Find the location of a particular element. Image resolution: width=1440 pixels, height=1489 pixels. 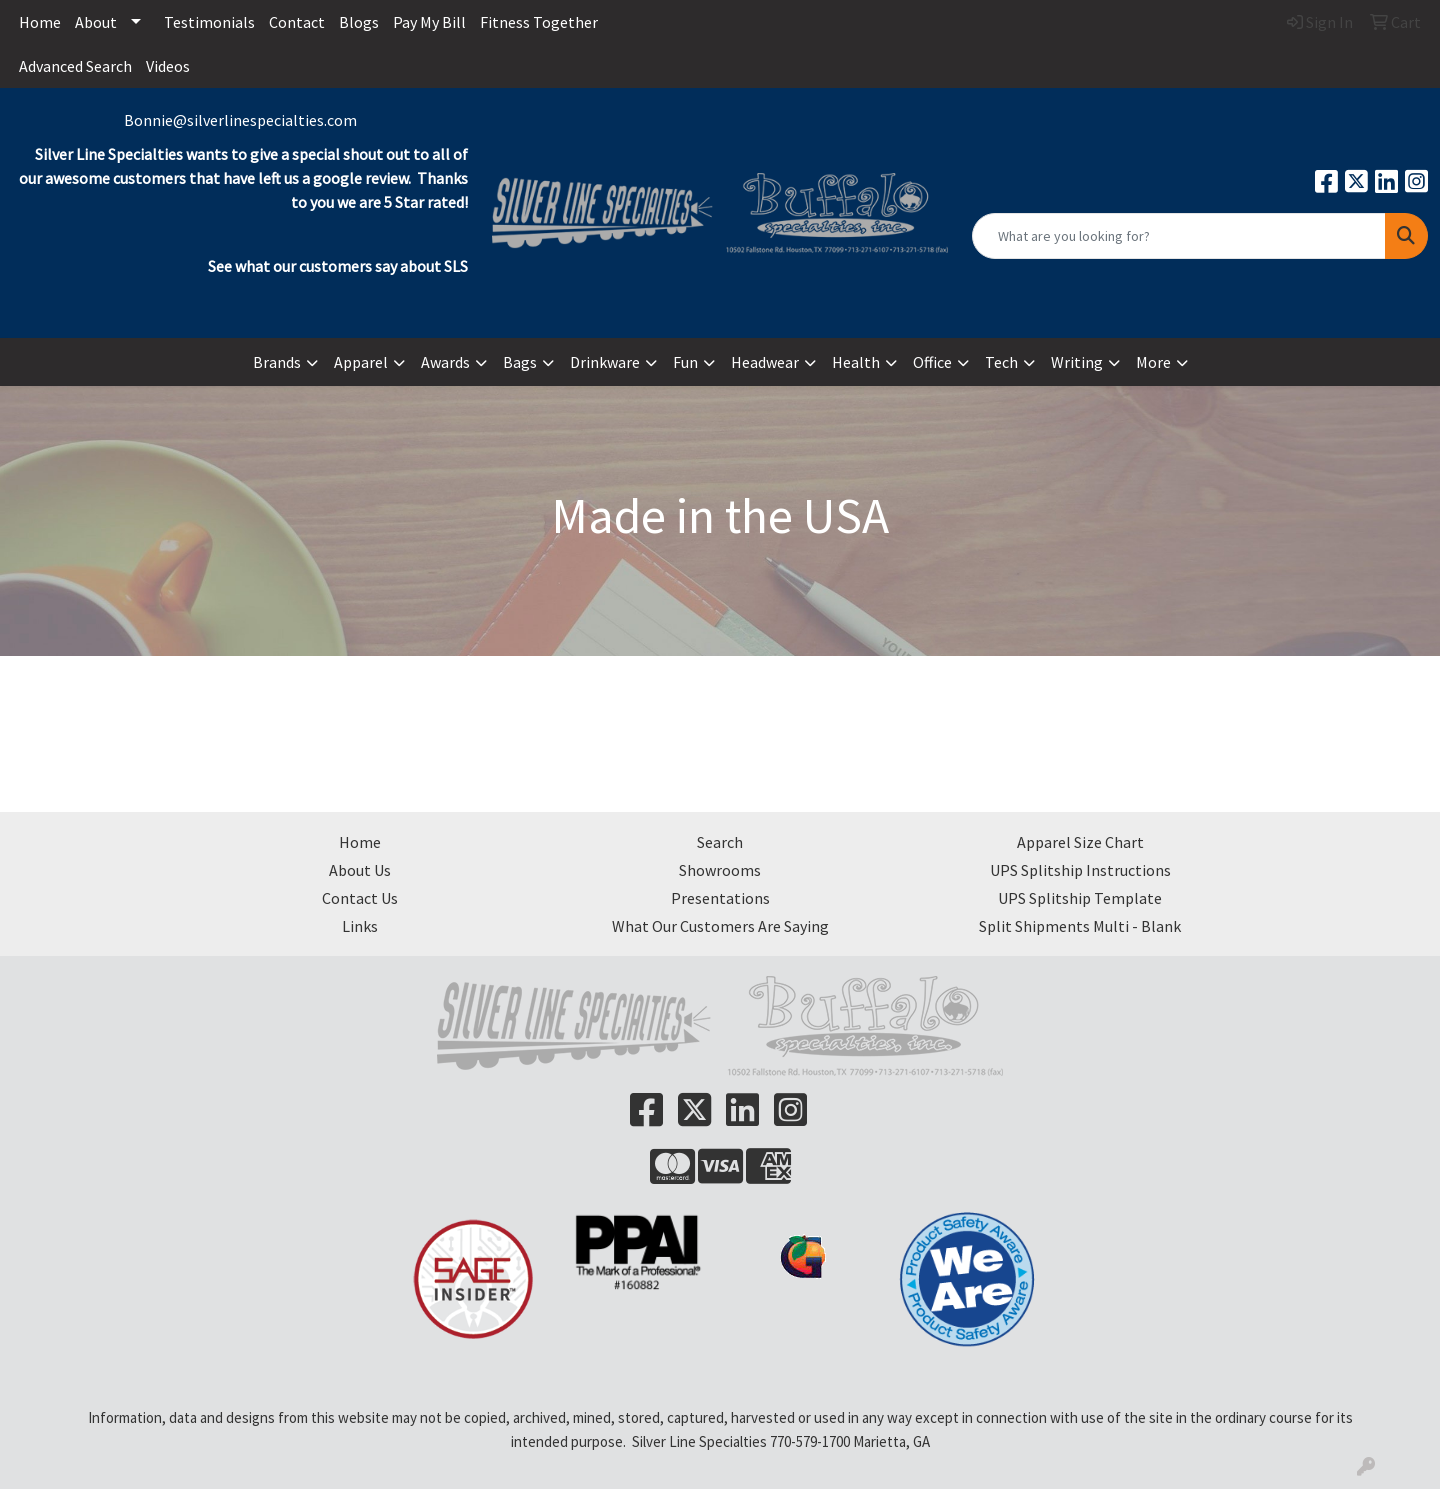

Search is located at coordinates (720, 842).